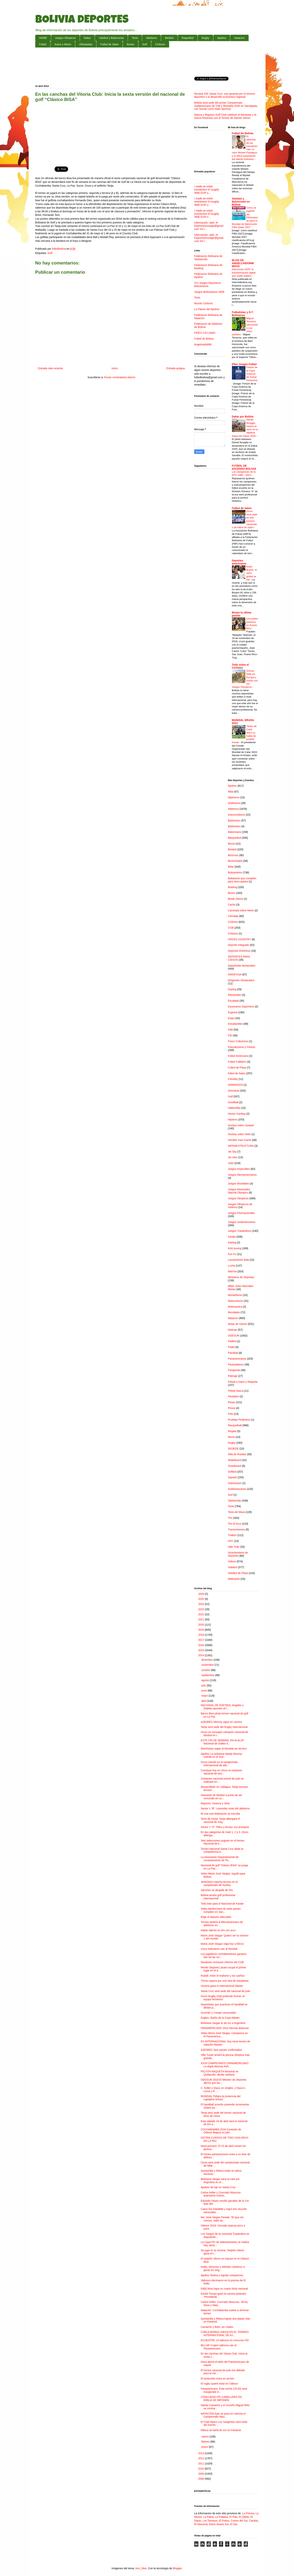 The image size is (294, 2576). What do you see at coordinates (222, 1903) in the screenshot?
I see `Todo listo para el Nacional de Karate` at bounding box center [222, 1903].